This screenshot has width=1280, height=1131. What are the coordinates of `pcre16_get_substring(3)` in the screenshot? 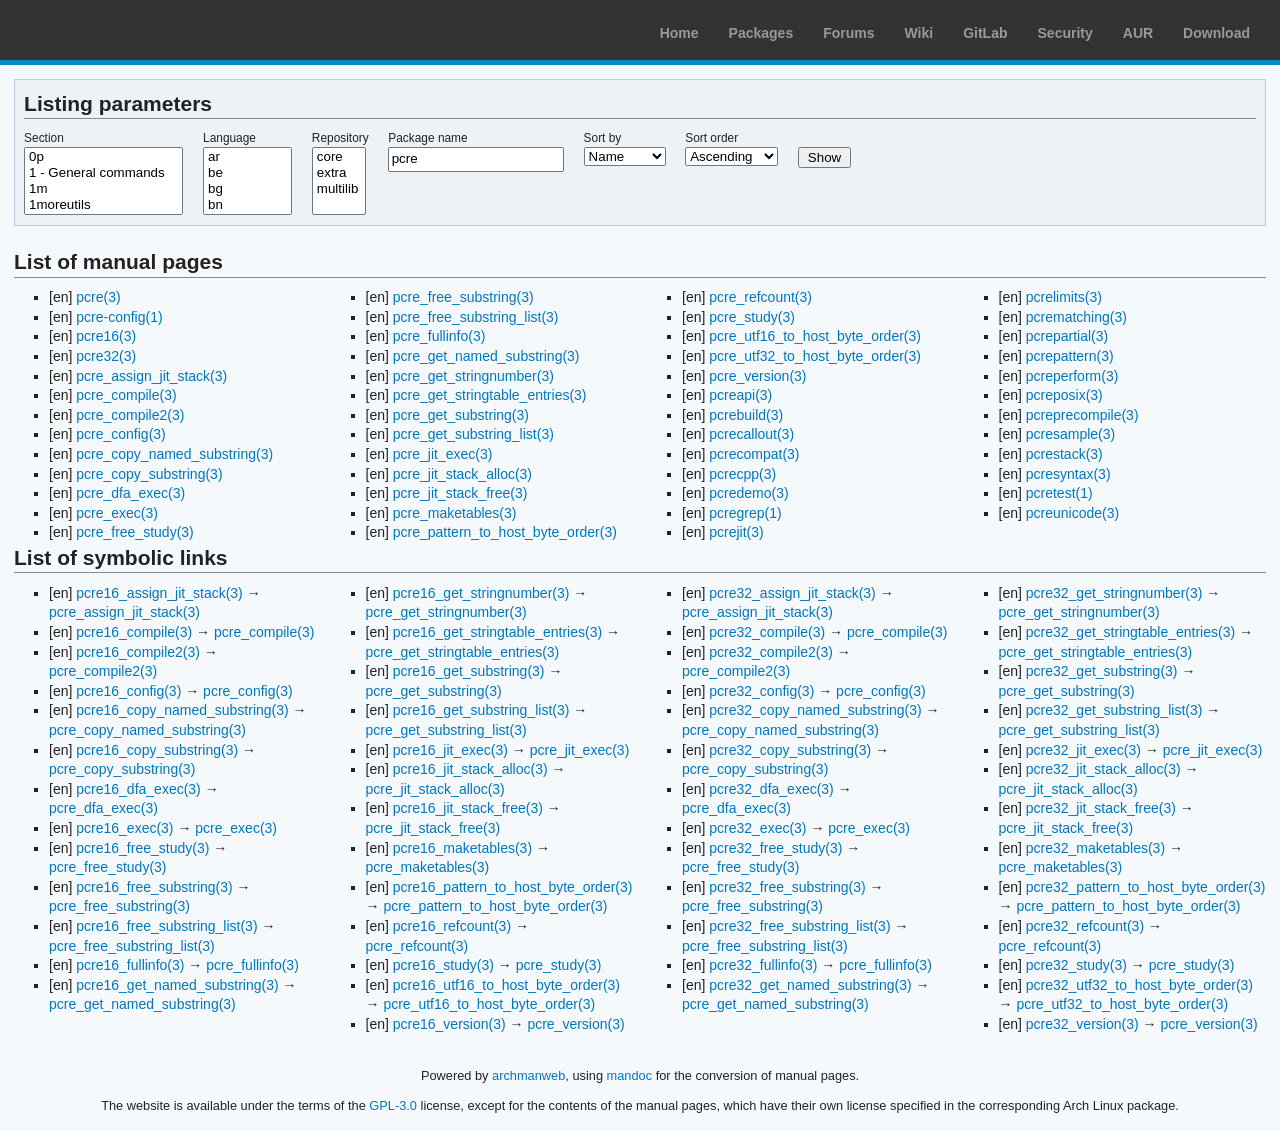 It's located at (469, 671).